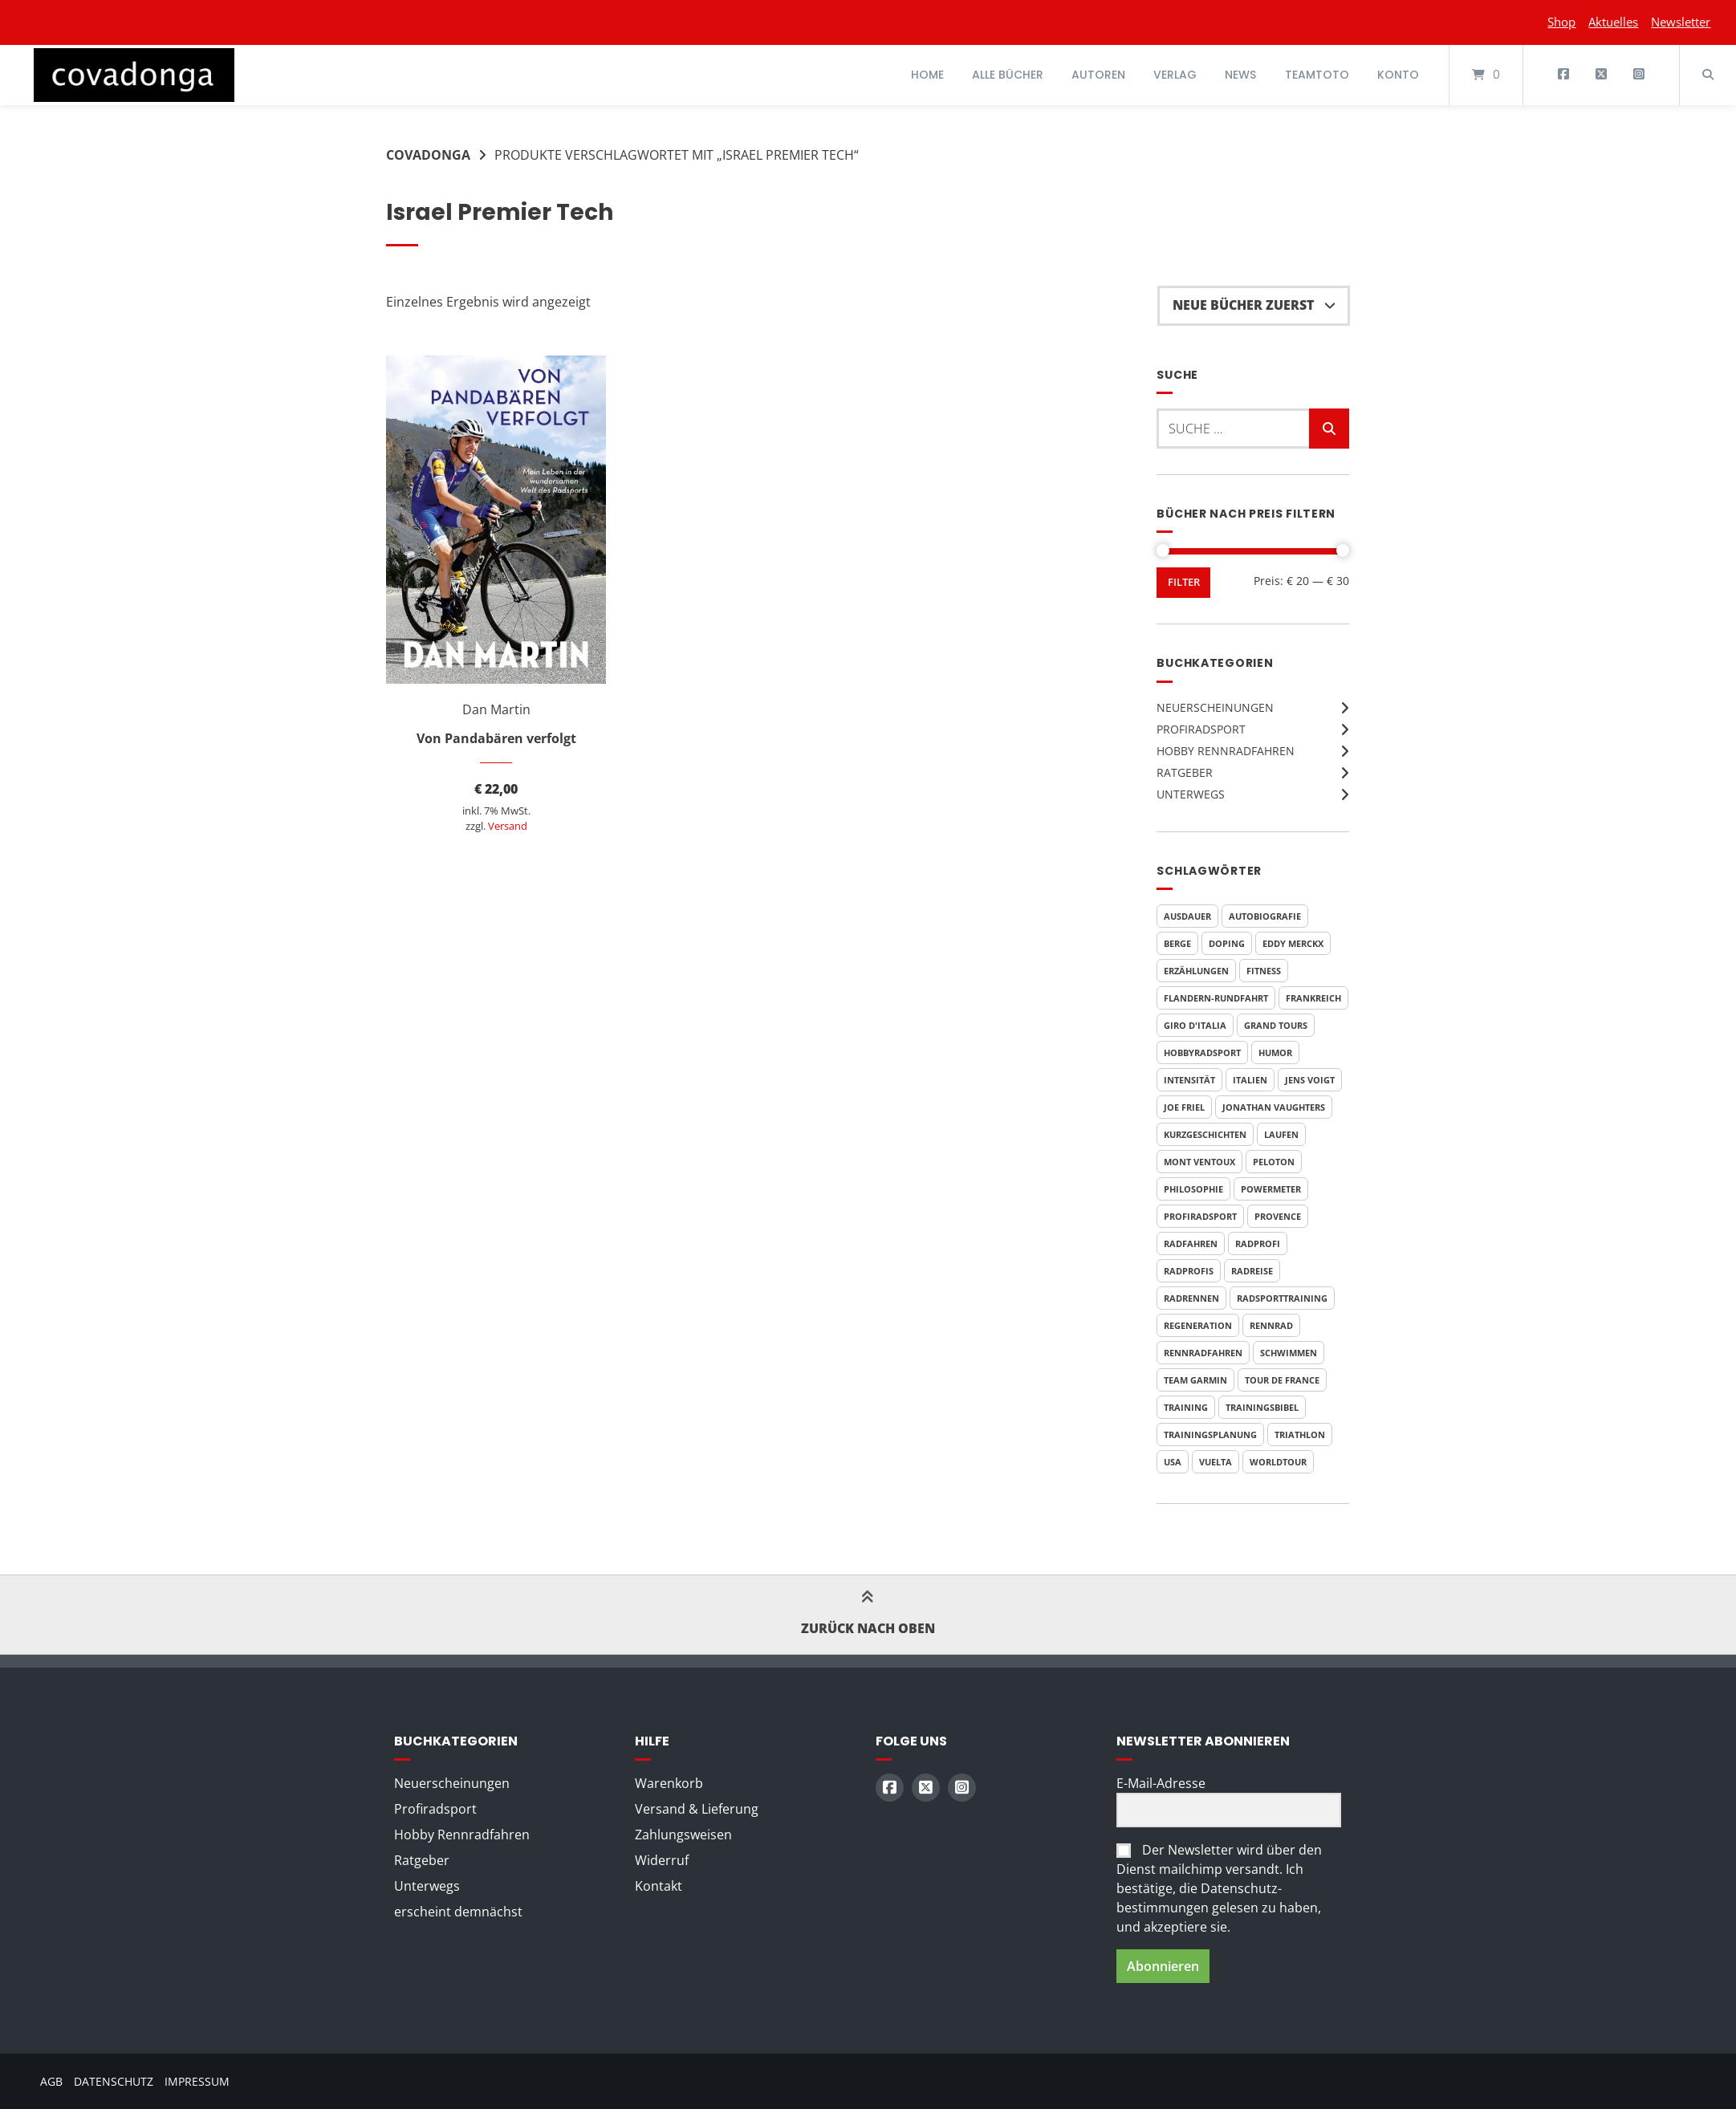 This screenshot has width=1736, height=2109. What do you see at coordinates (1177, 943) in the screenshot?
I see `Berge [Berge (3 Produkte)]` at bounding box center [1177, 943].